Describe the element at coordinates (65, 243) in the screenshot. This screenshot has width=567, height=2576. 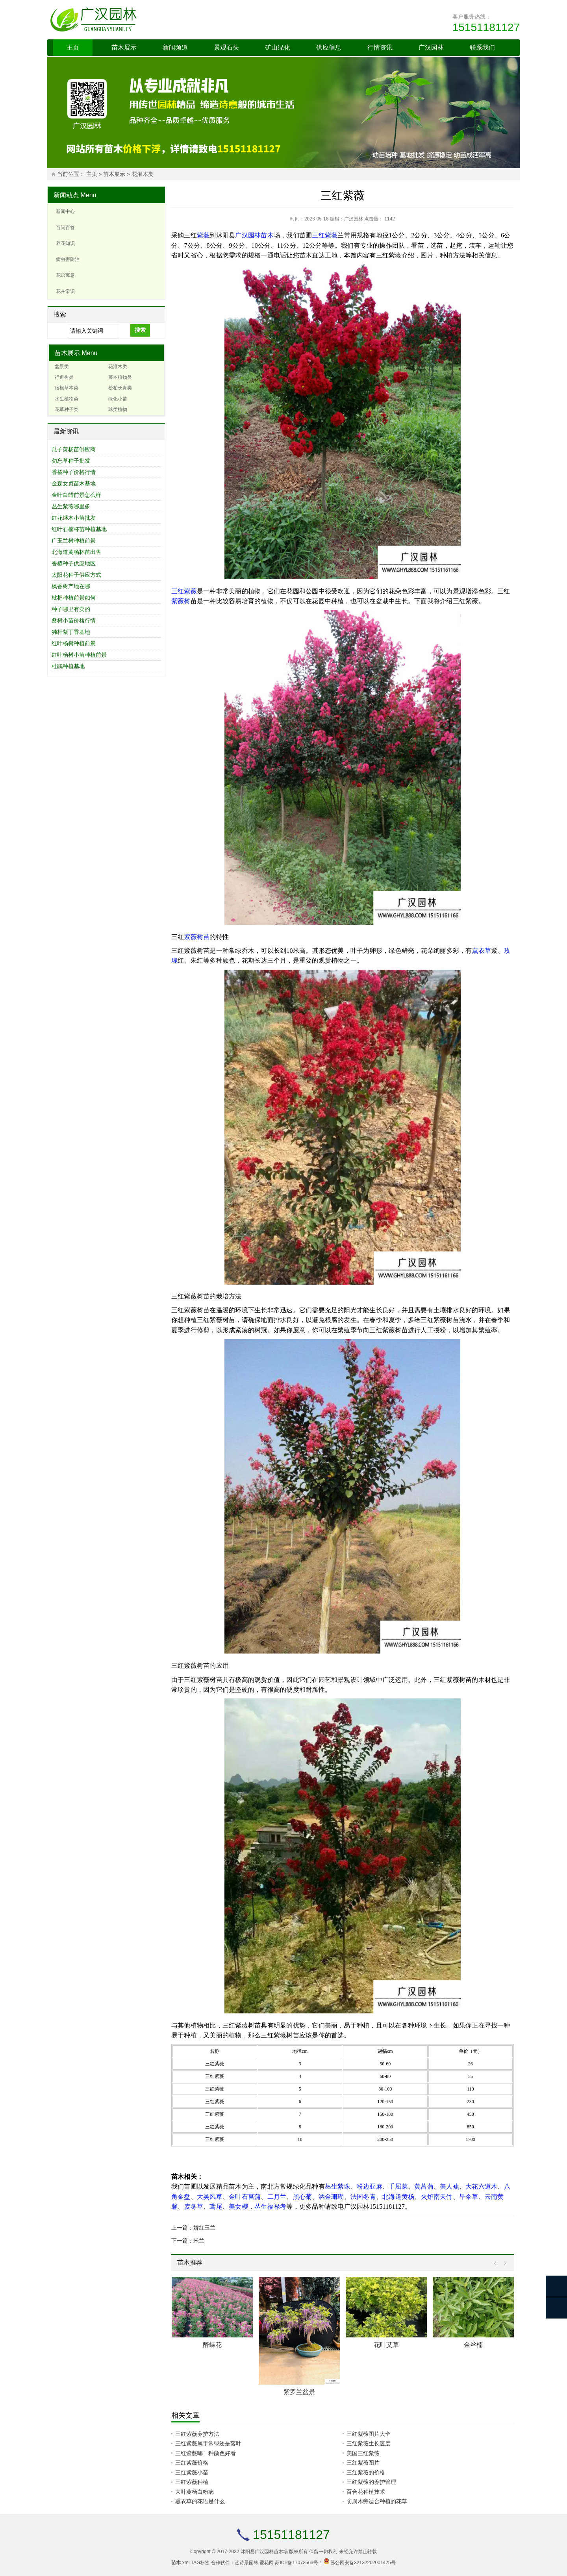
I see `养花知识` at that location.